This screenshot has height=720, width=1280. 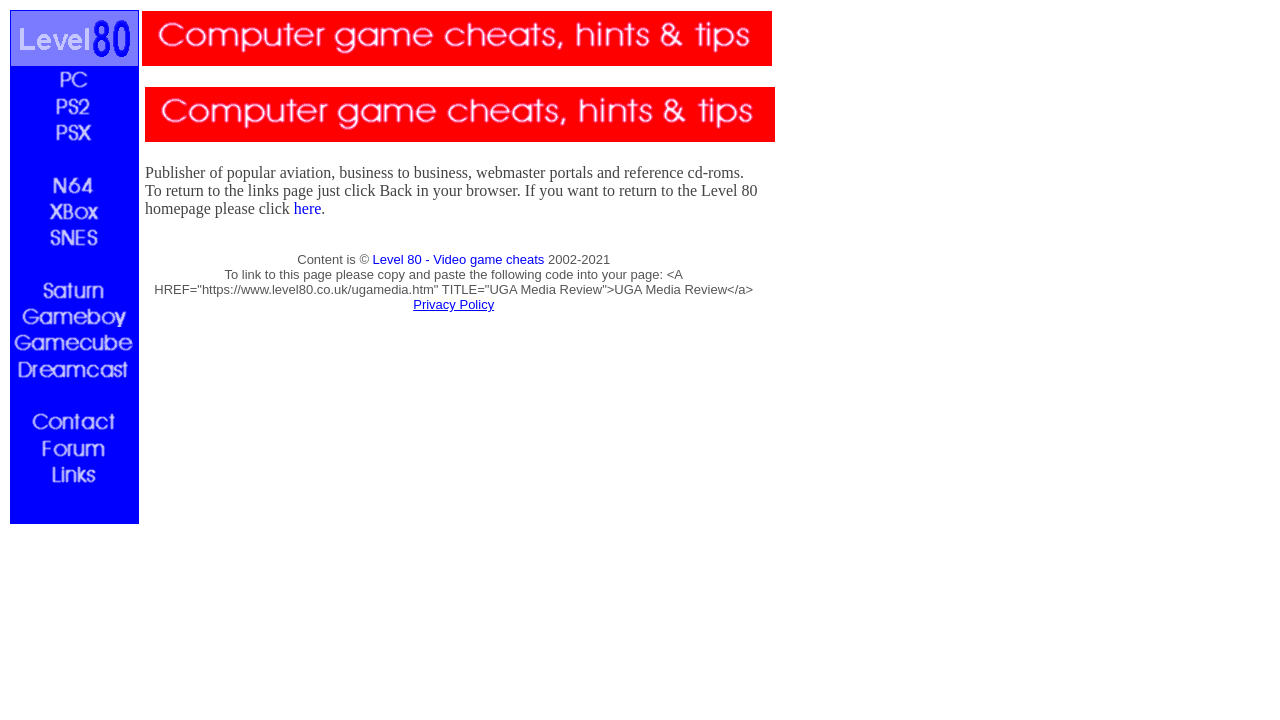 What do you see at coordinates (453, 304) in the screenshot?
I see `Privacy Policy` at bounding box center [453, 304].